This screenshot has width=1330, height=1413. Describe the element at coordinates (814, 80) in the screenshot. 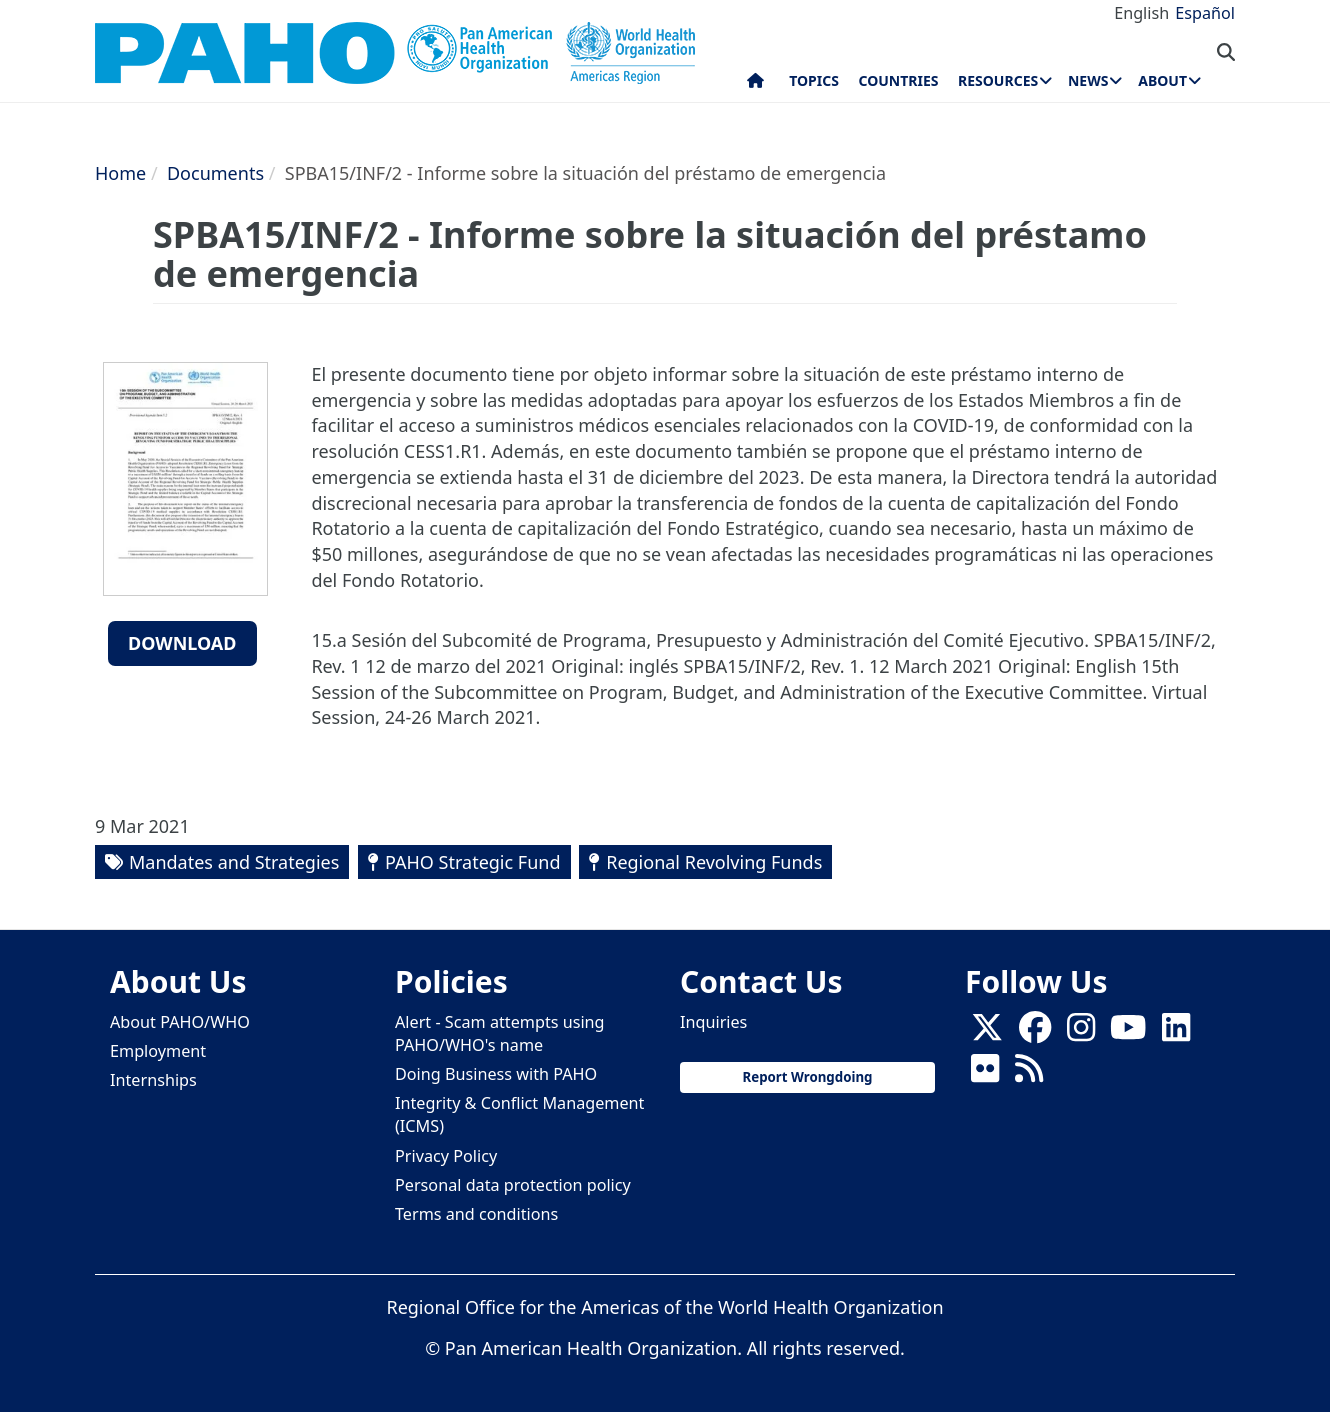

I see `Topics [menuitem]` at that location.